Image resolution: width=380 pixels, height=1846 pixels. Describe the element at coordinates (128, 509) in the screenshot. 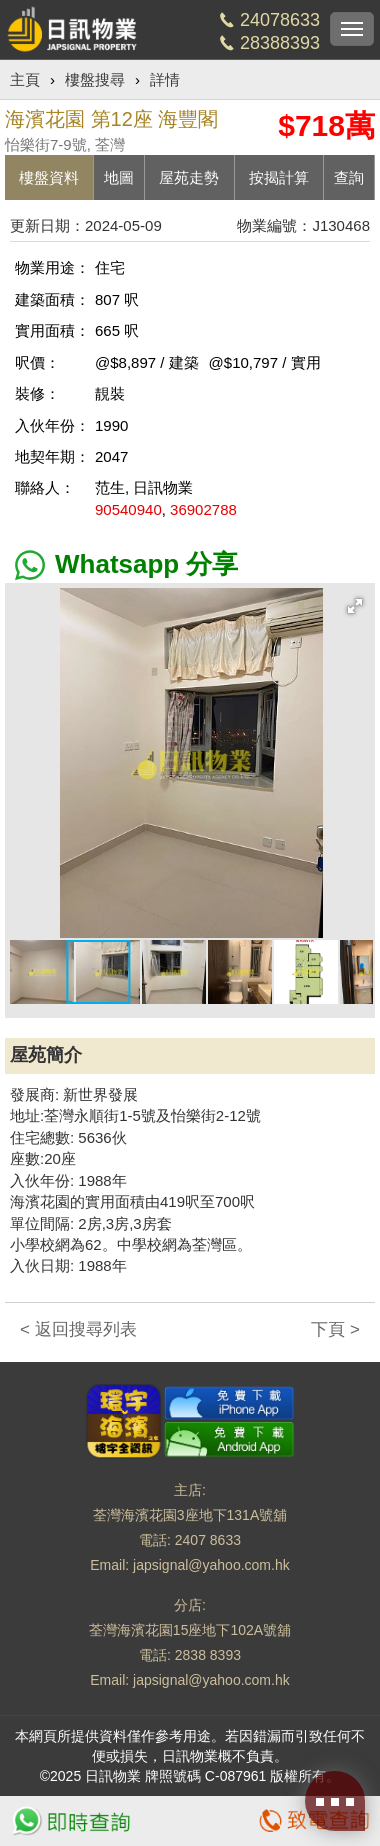

I see `90540940` at that location.